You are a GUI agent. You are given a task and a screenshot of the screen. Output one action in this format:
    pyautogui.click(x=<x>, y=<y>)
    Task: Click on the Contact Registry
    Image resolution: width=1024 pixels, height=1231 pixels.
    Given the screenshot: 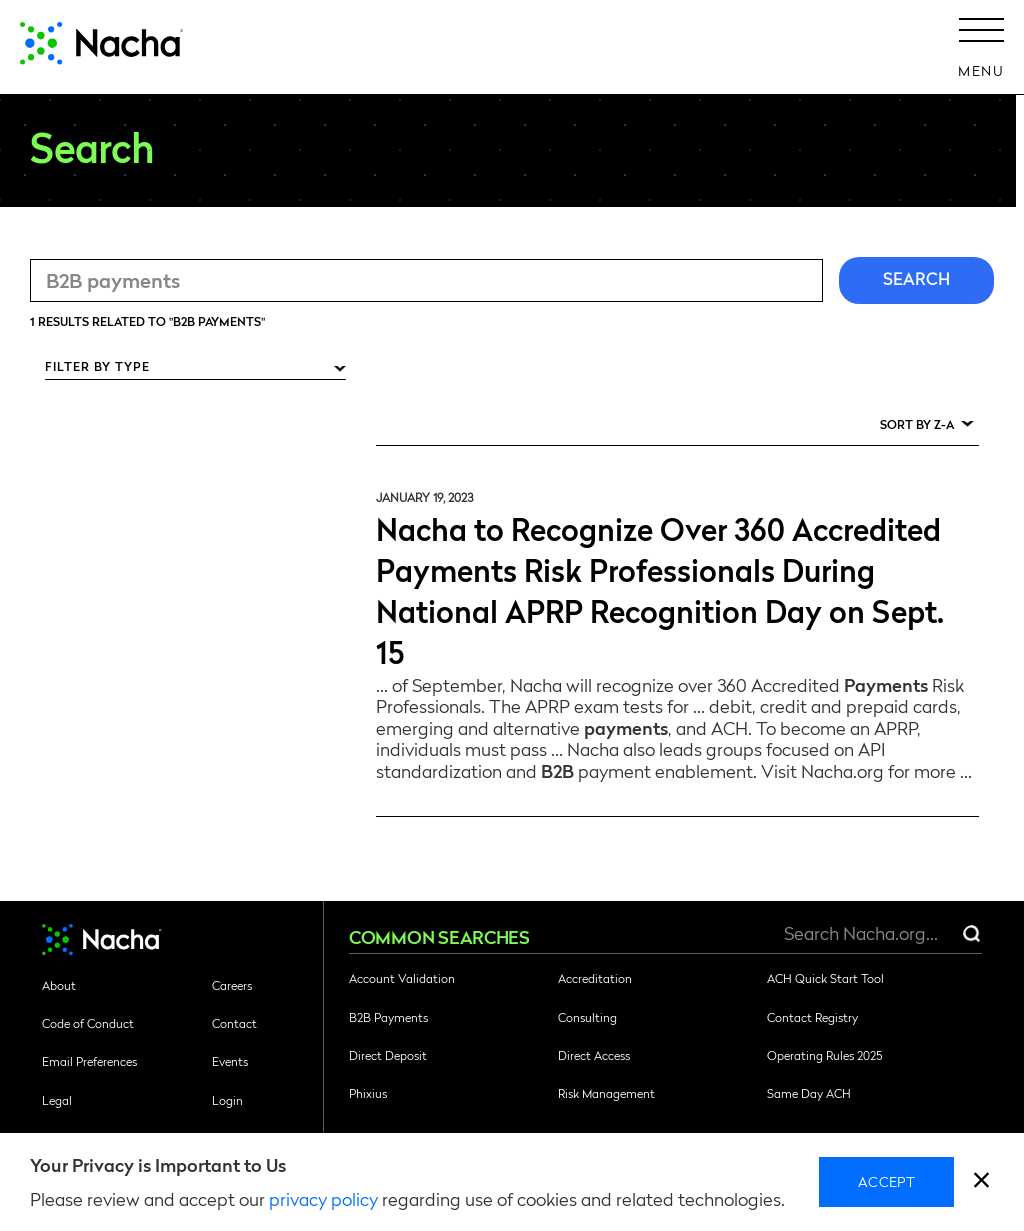 What is the action you would take?
    pyautogui.click(x=812, y=1017)
    